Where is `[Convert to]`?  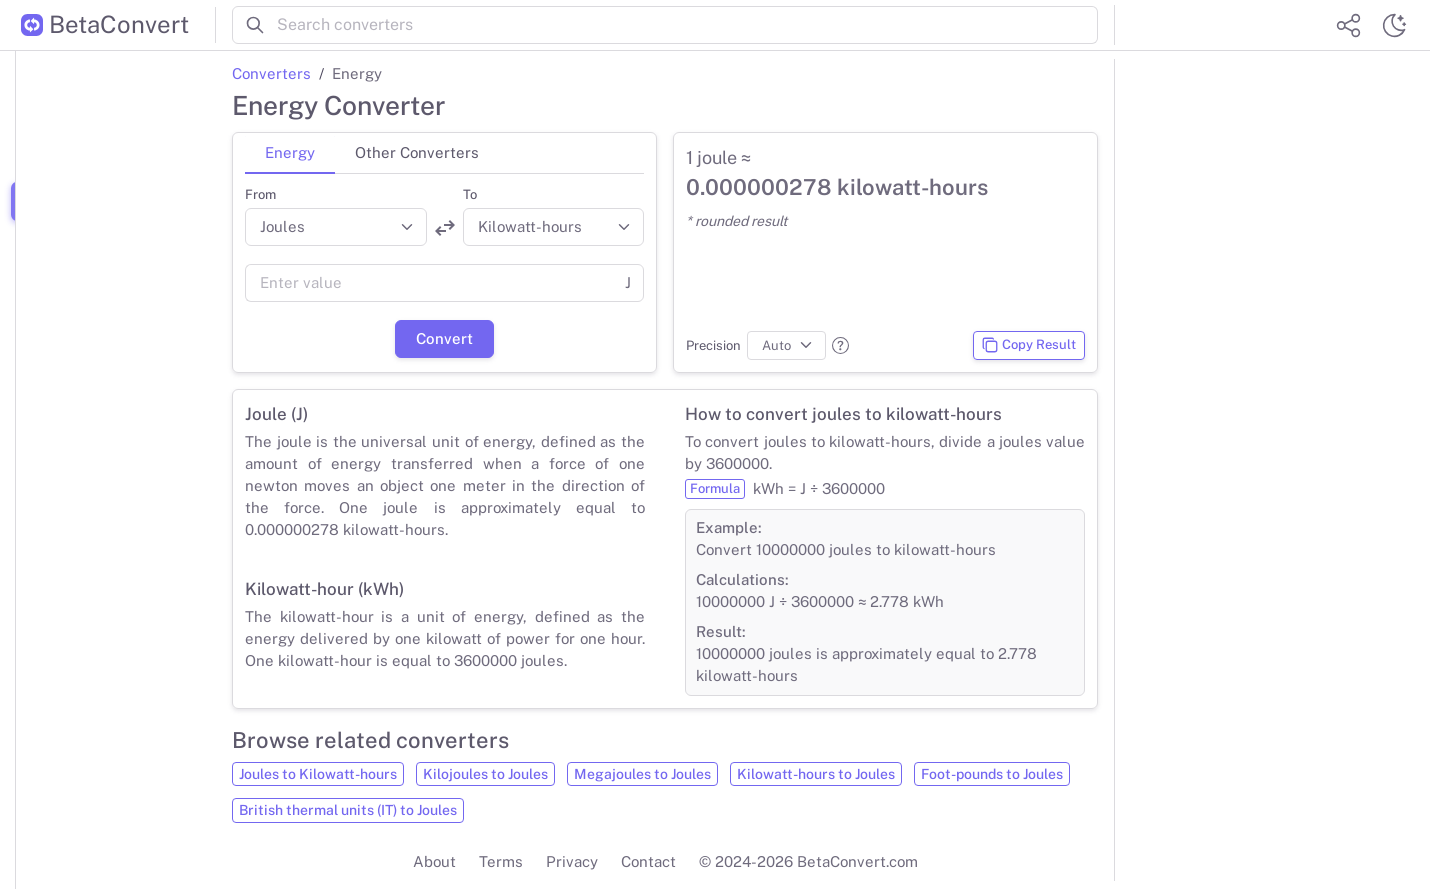 [Convert to] is located at coordinates (554, 227).